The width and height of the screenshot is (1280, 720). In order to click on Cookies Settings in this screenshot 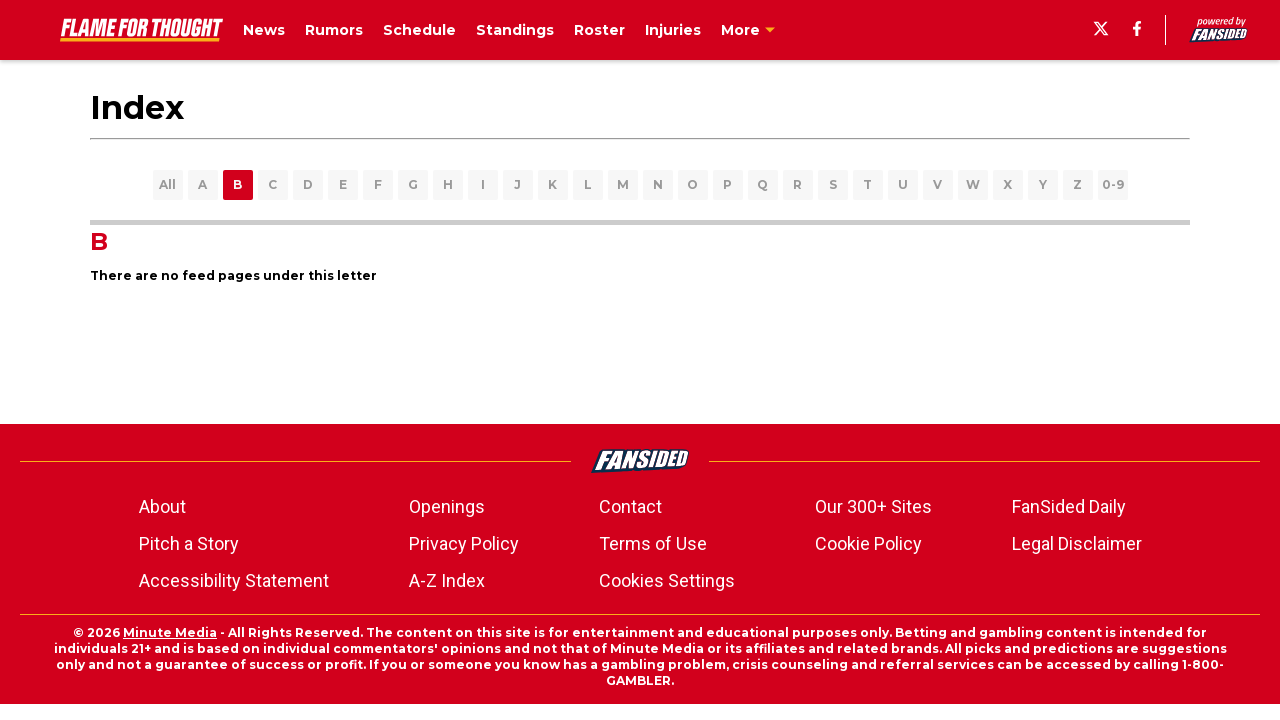, I will do `click(667, 580)`.